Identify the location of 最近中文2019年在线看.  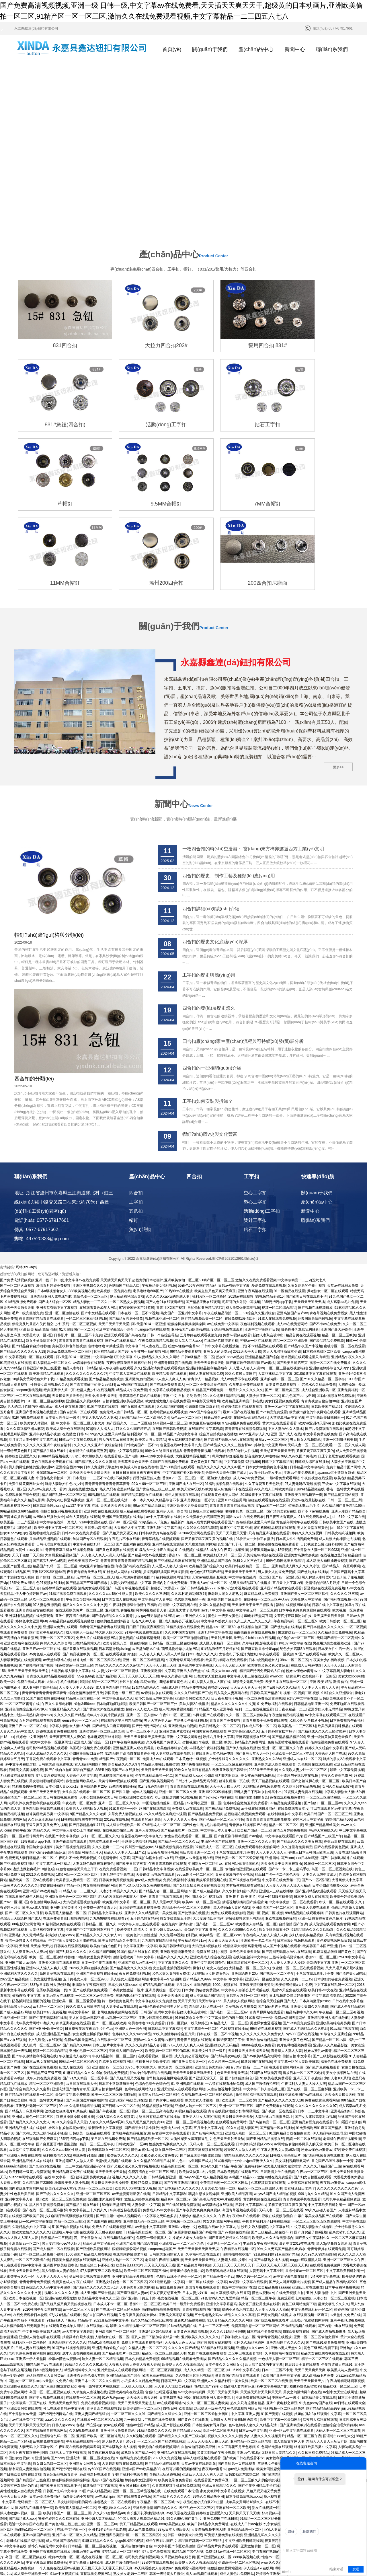
(297, 2133).